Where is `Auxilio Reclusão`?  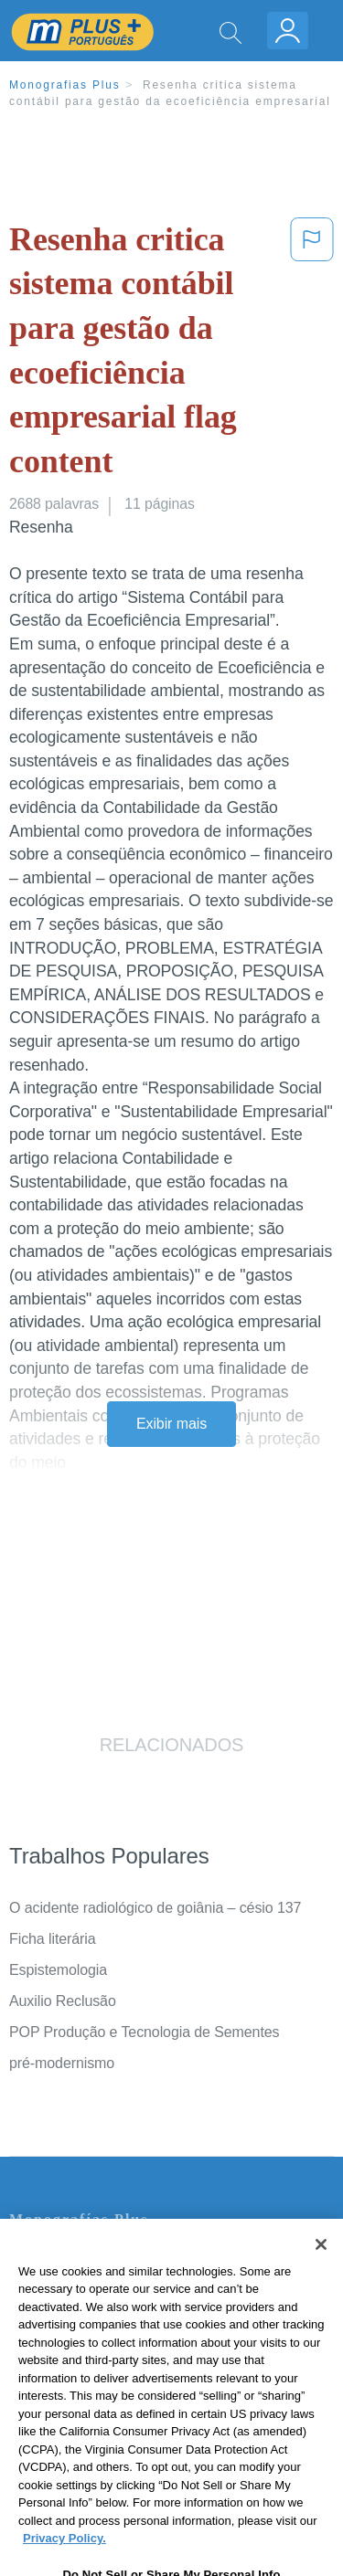 Auxilio Reclusão is located at coordinates (62, 2001).